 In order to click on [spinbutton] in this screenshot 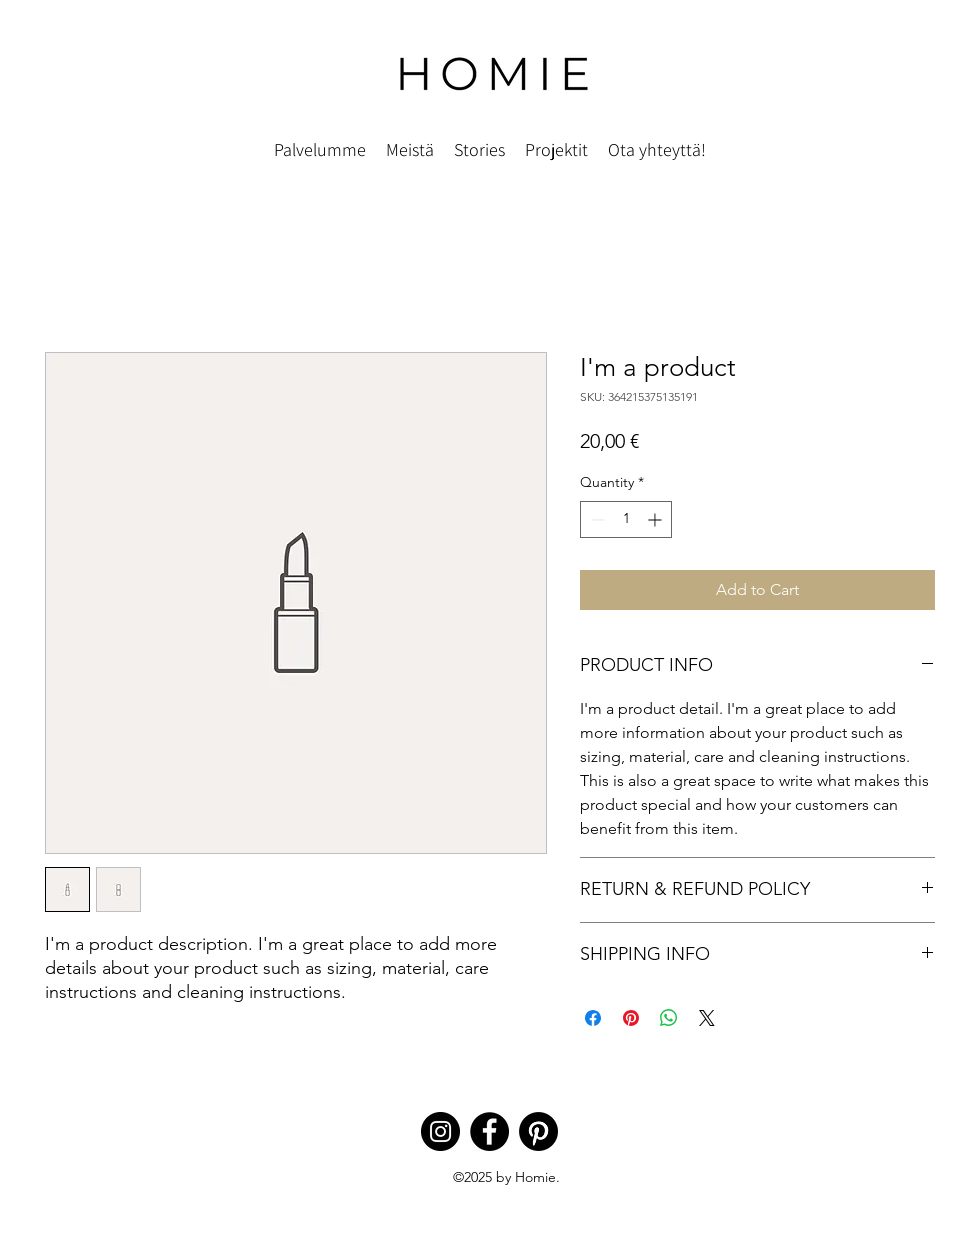, I will do `click(626, 519)`.